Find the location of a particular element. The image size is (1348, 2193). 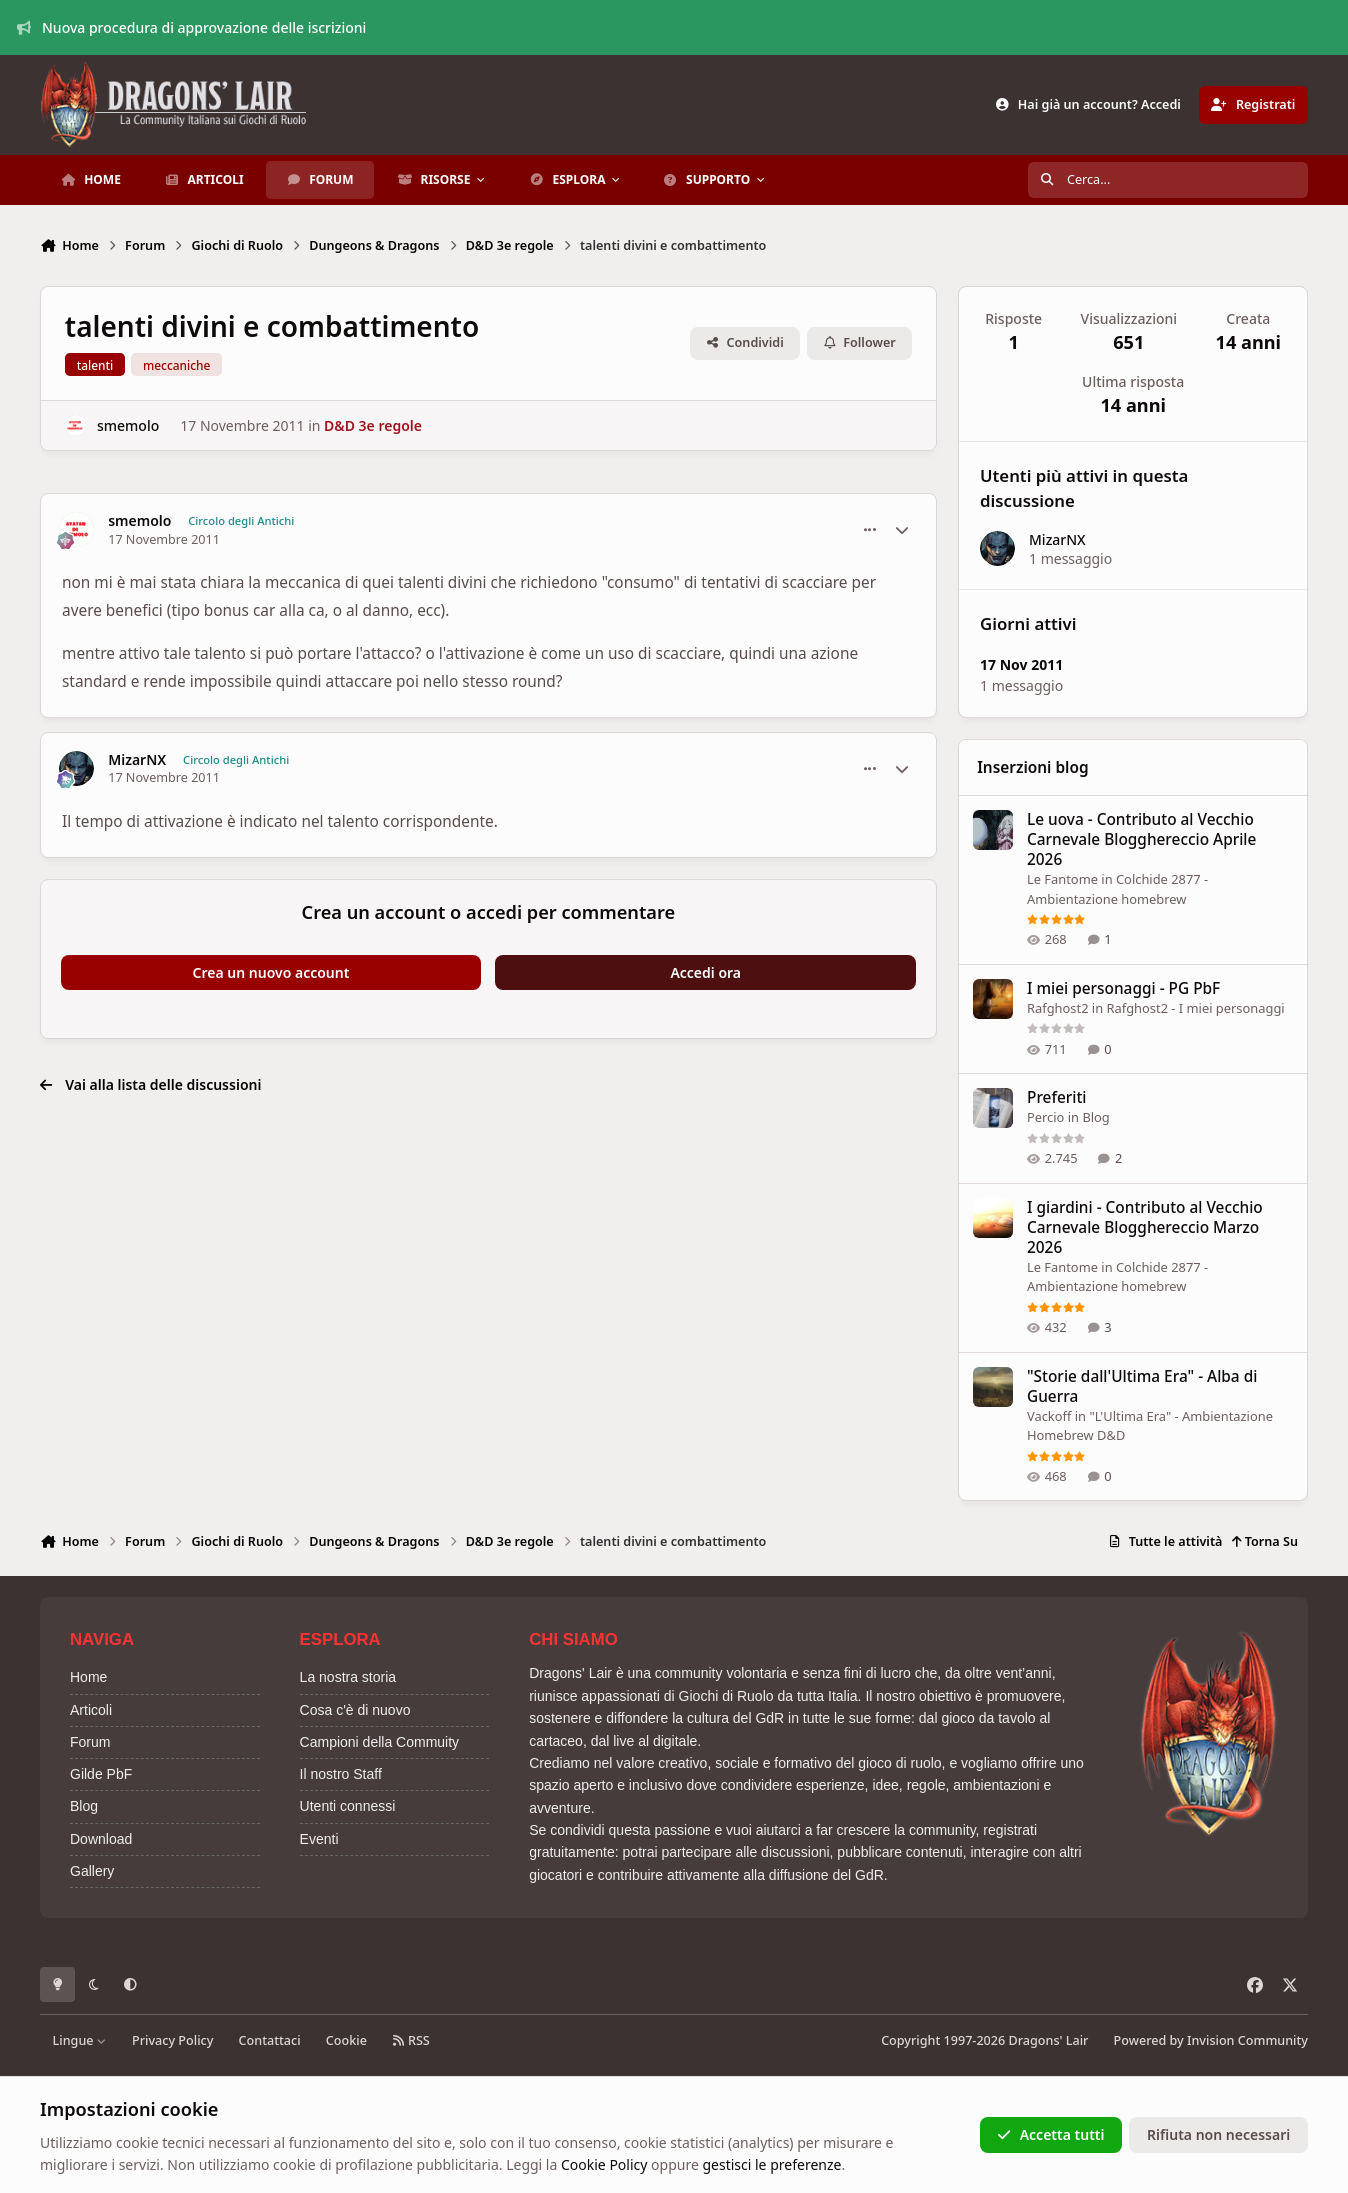

Forum is located at coordinates (90, 1742).